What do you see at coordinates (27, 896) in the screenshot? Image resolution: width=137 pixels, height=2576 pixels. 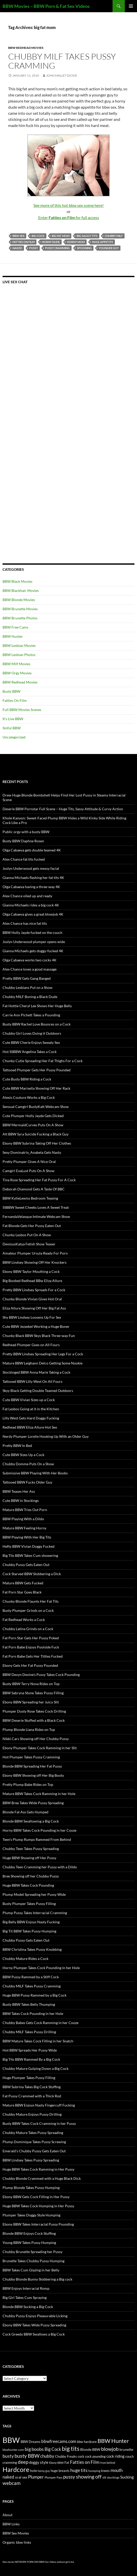 I see `Alex Chance oiled up and ready` at bounding box center [27, 896].